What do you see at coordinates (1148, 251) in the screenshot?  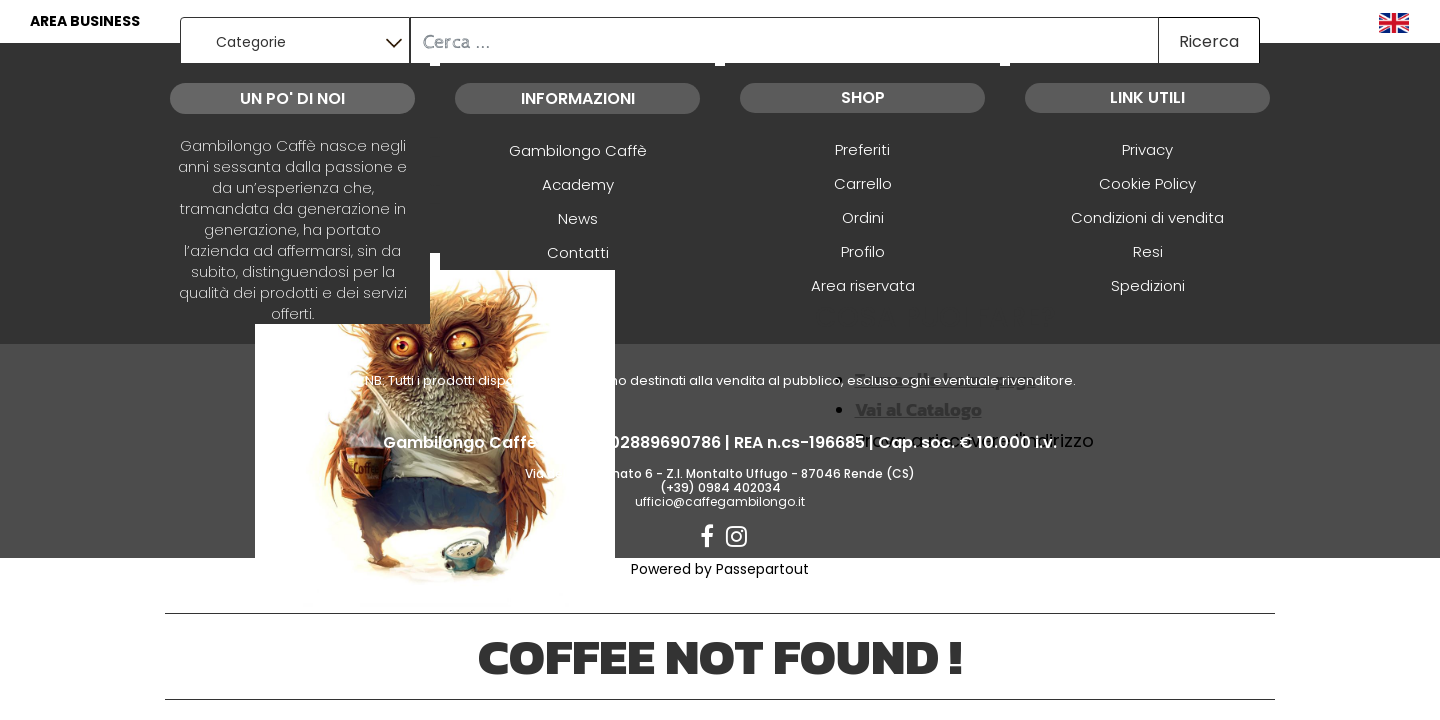 I see `Resi` at bounding box center [1148, 251].